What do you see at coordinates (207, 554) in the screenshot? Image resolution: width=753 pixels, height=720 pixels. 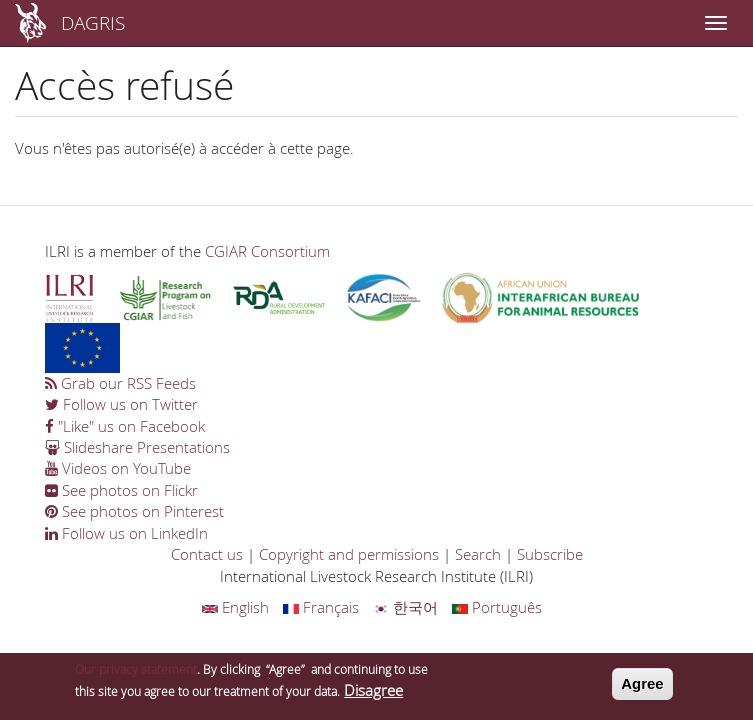 I see `Contact us` at bounding box center [207, 554].